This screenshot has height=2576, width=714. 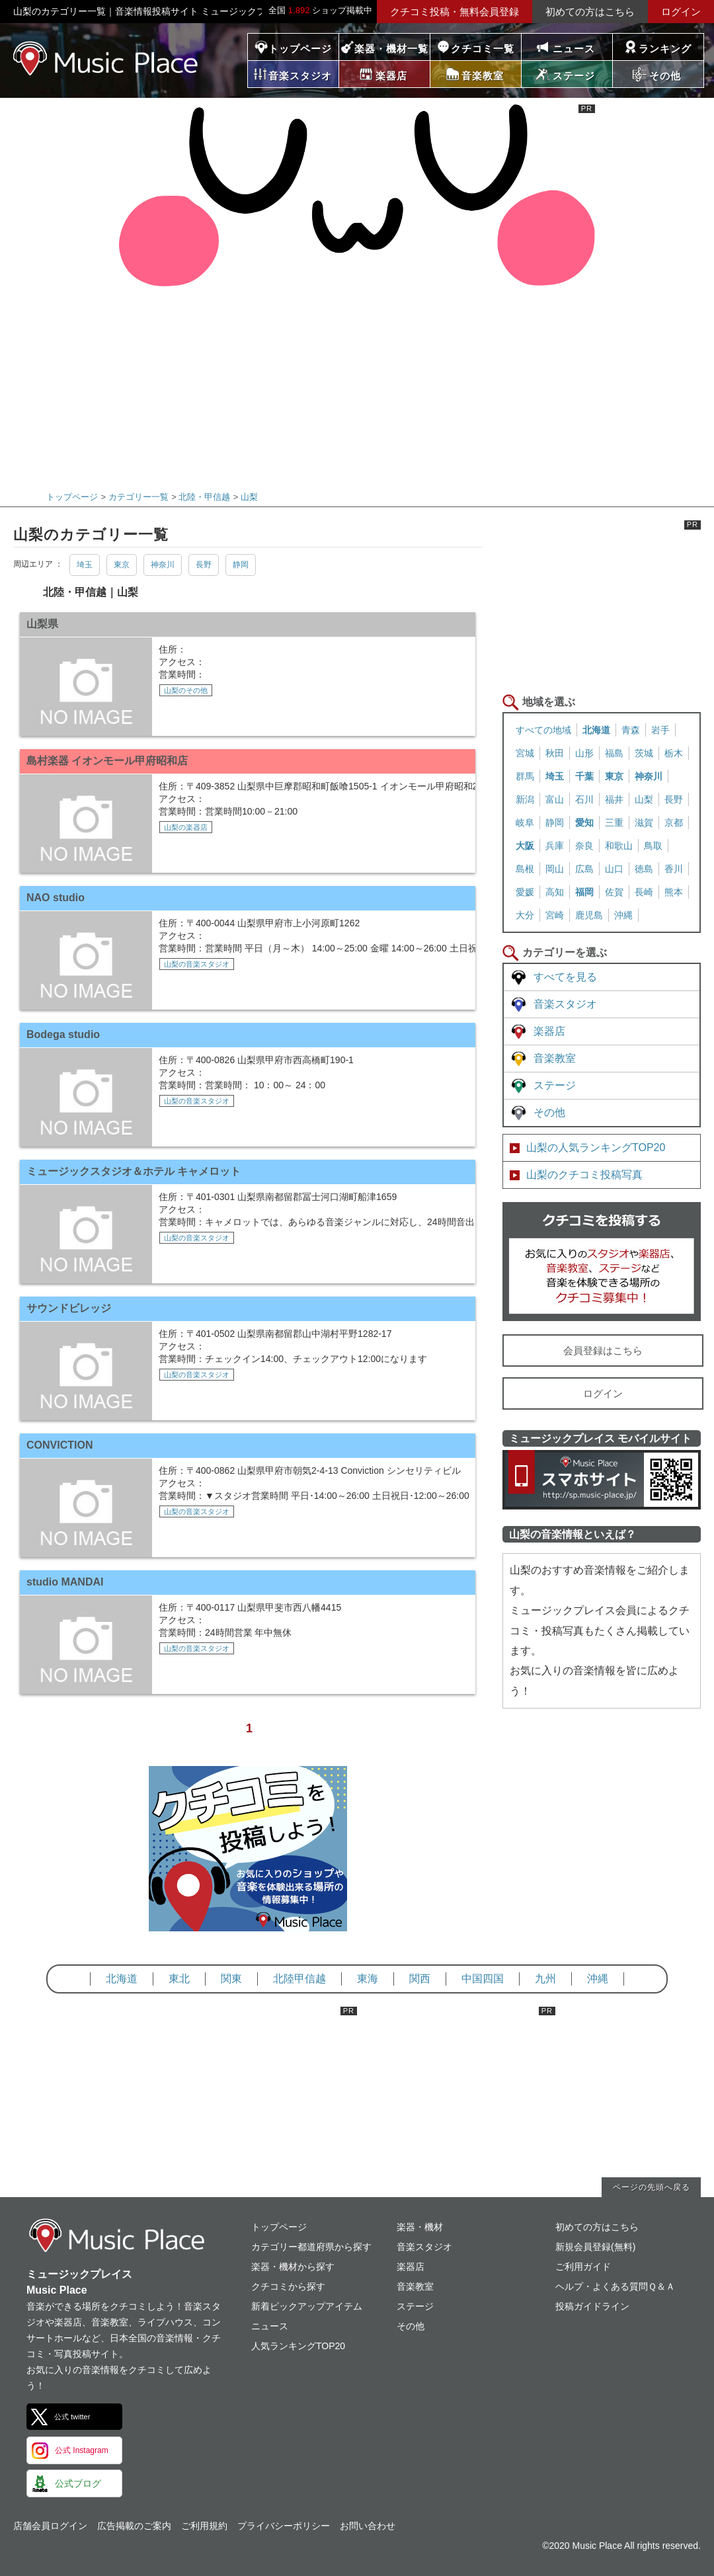 What do you see at coordinates (665, 48) in the screenshot?
I see `ランキング` at bounding box center [665, 48].